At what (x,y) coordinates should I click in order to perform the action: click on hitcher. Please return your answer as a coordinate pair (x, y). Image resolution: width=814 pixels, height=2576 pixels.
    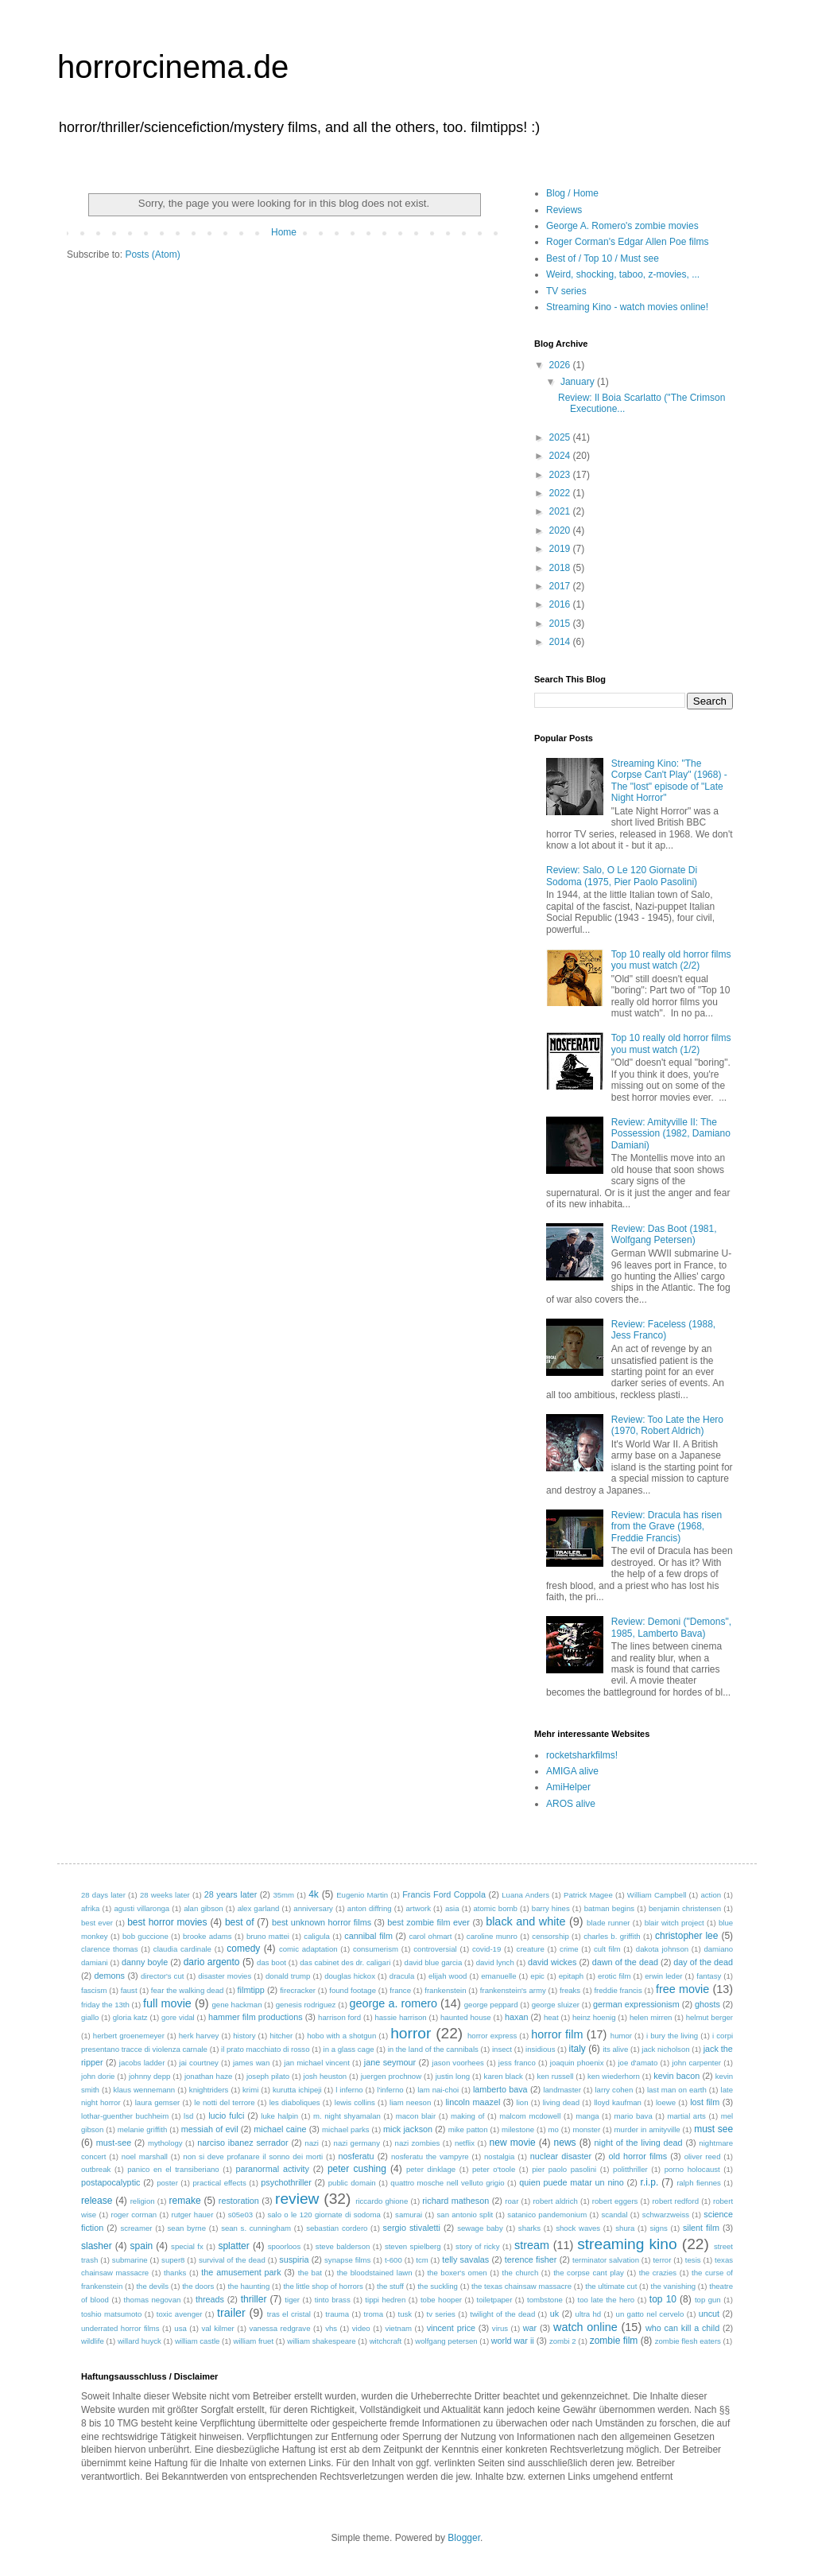
    Looking at the image, I should click on (281, 2035).